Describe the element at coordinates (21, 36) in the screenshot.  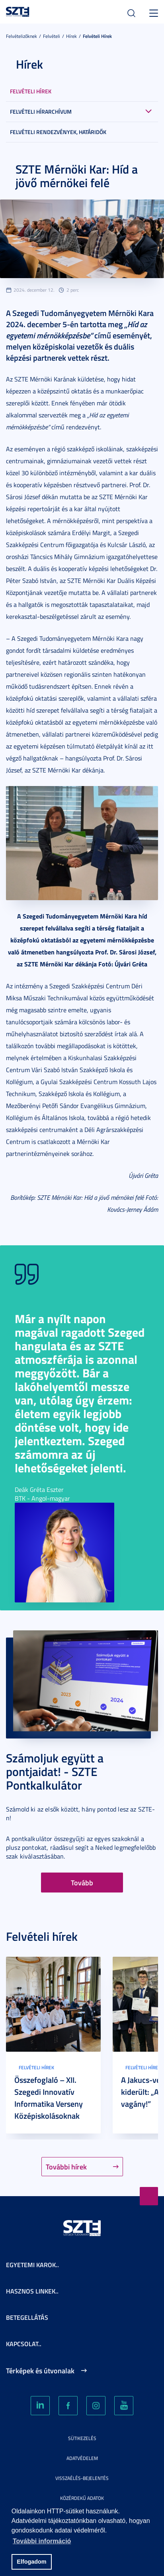
I see `Felvételizőknek` at that location.